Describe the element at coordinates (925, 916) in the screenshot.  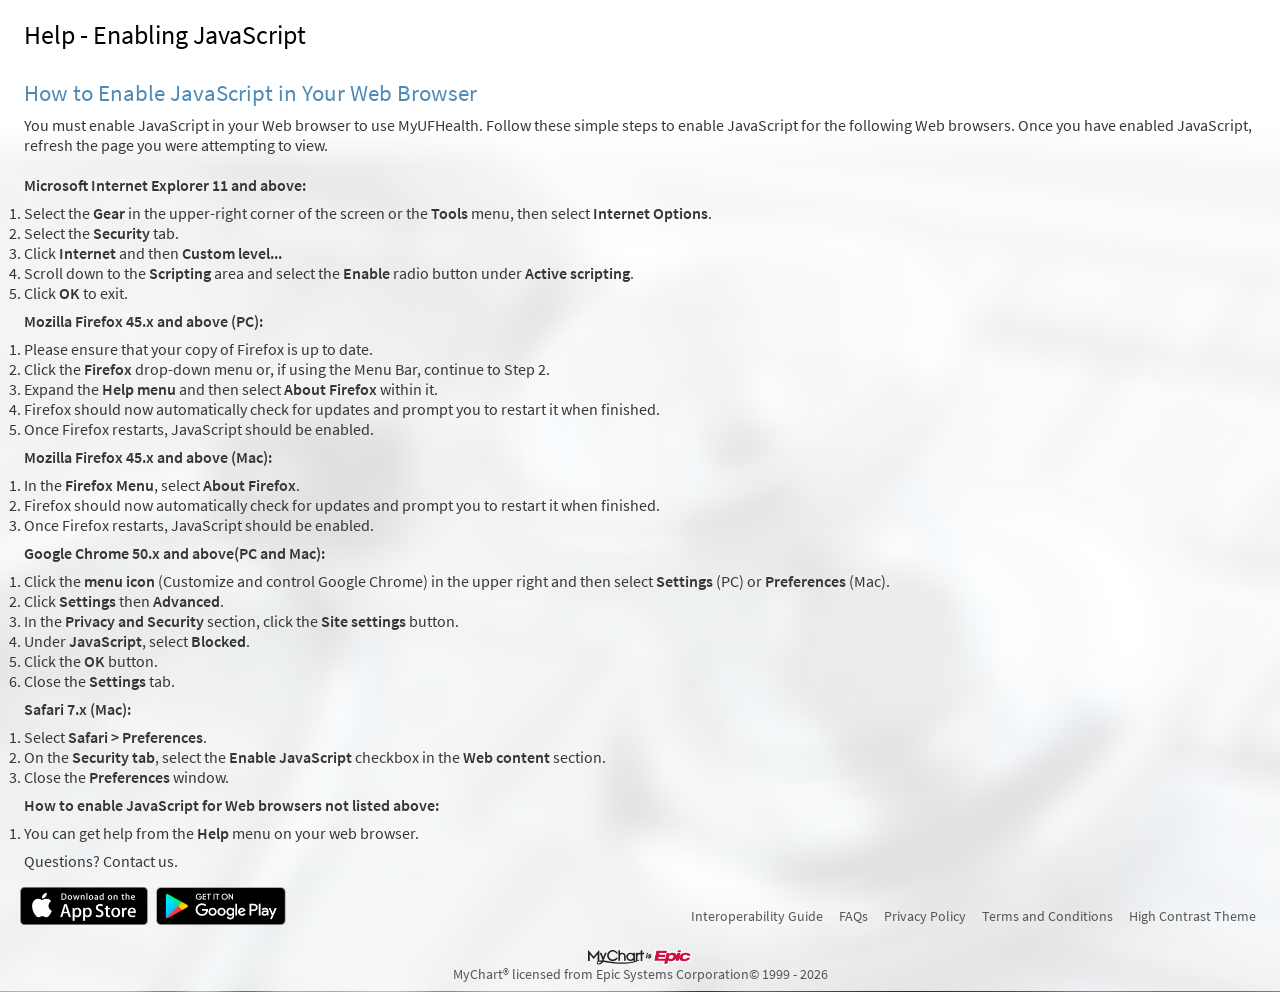
I see `Privacy Policy` at that location.